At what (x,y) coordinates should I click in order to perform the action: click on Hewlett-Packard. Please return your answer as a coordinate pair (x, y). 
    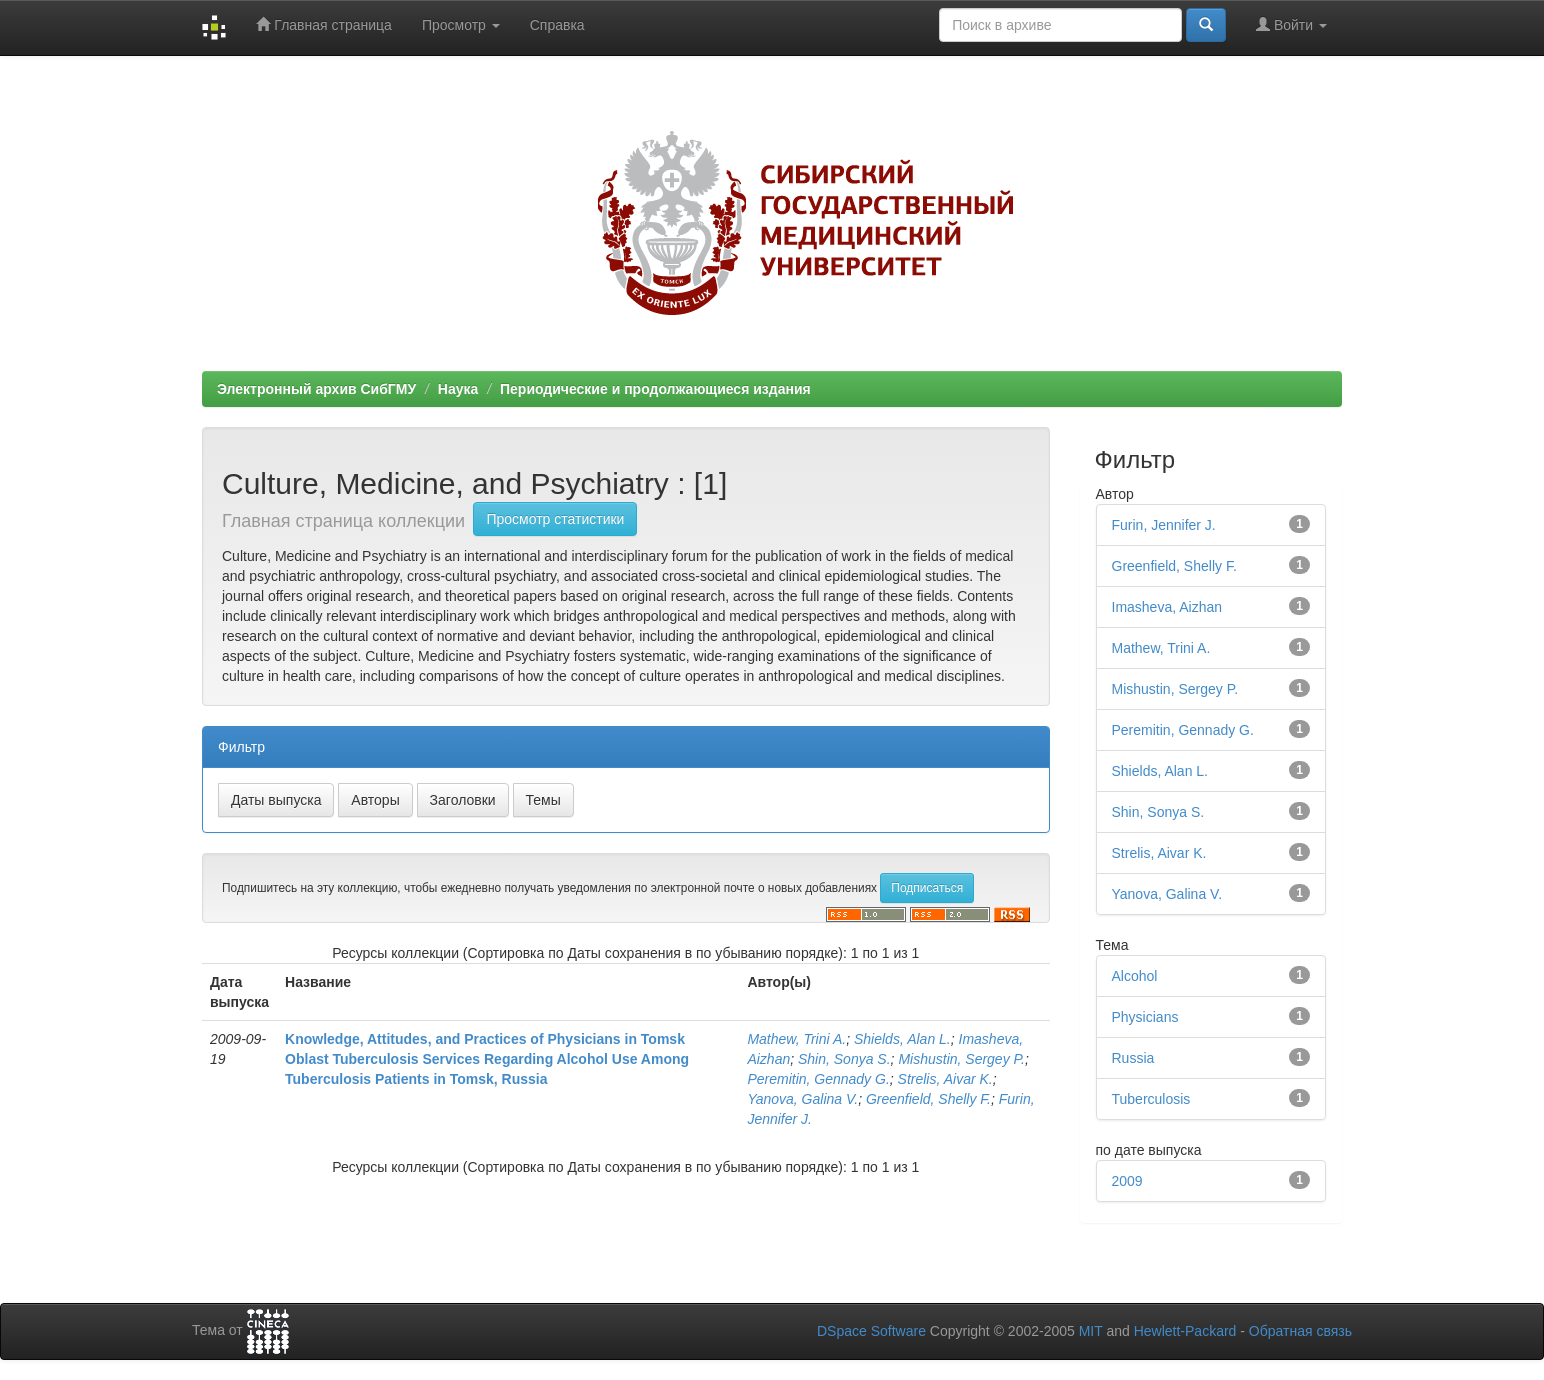
    Looking at the image, I should click on (1185, 1331).